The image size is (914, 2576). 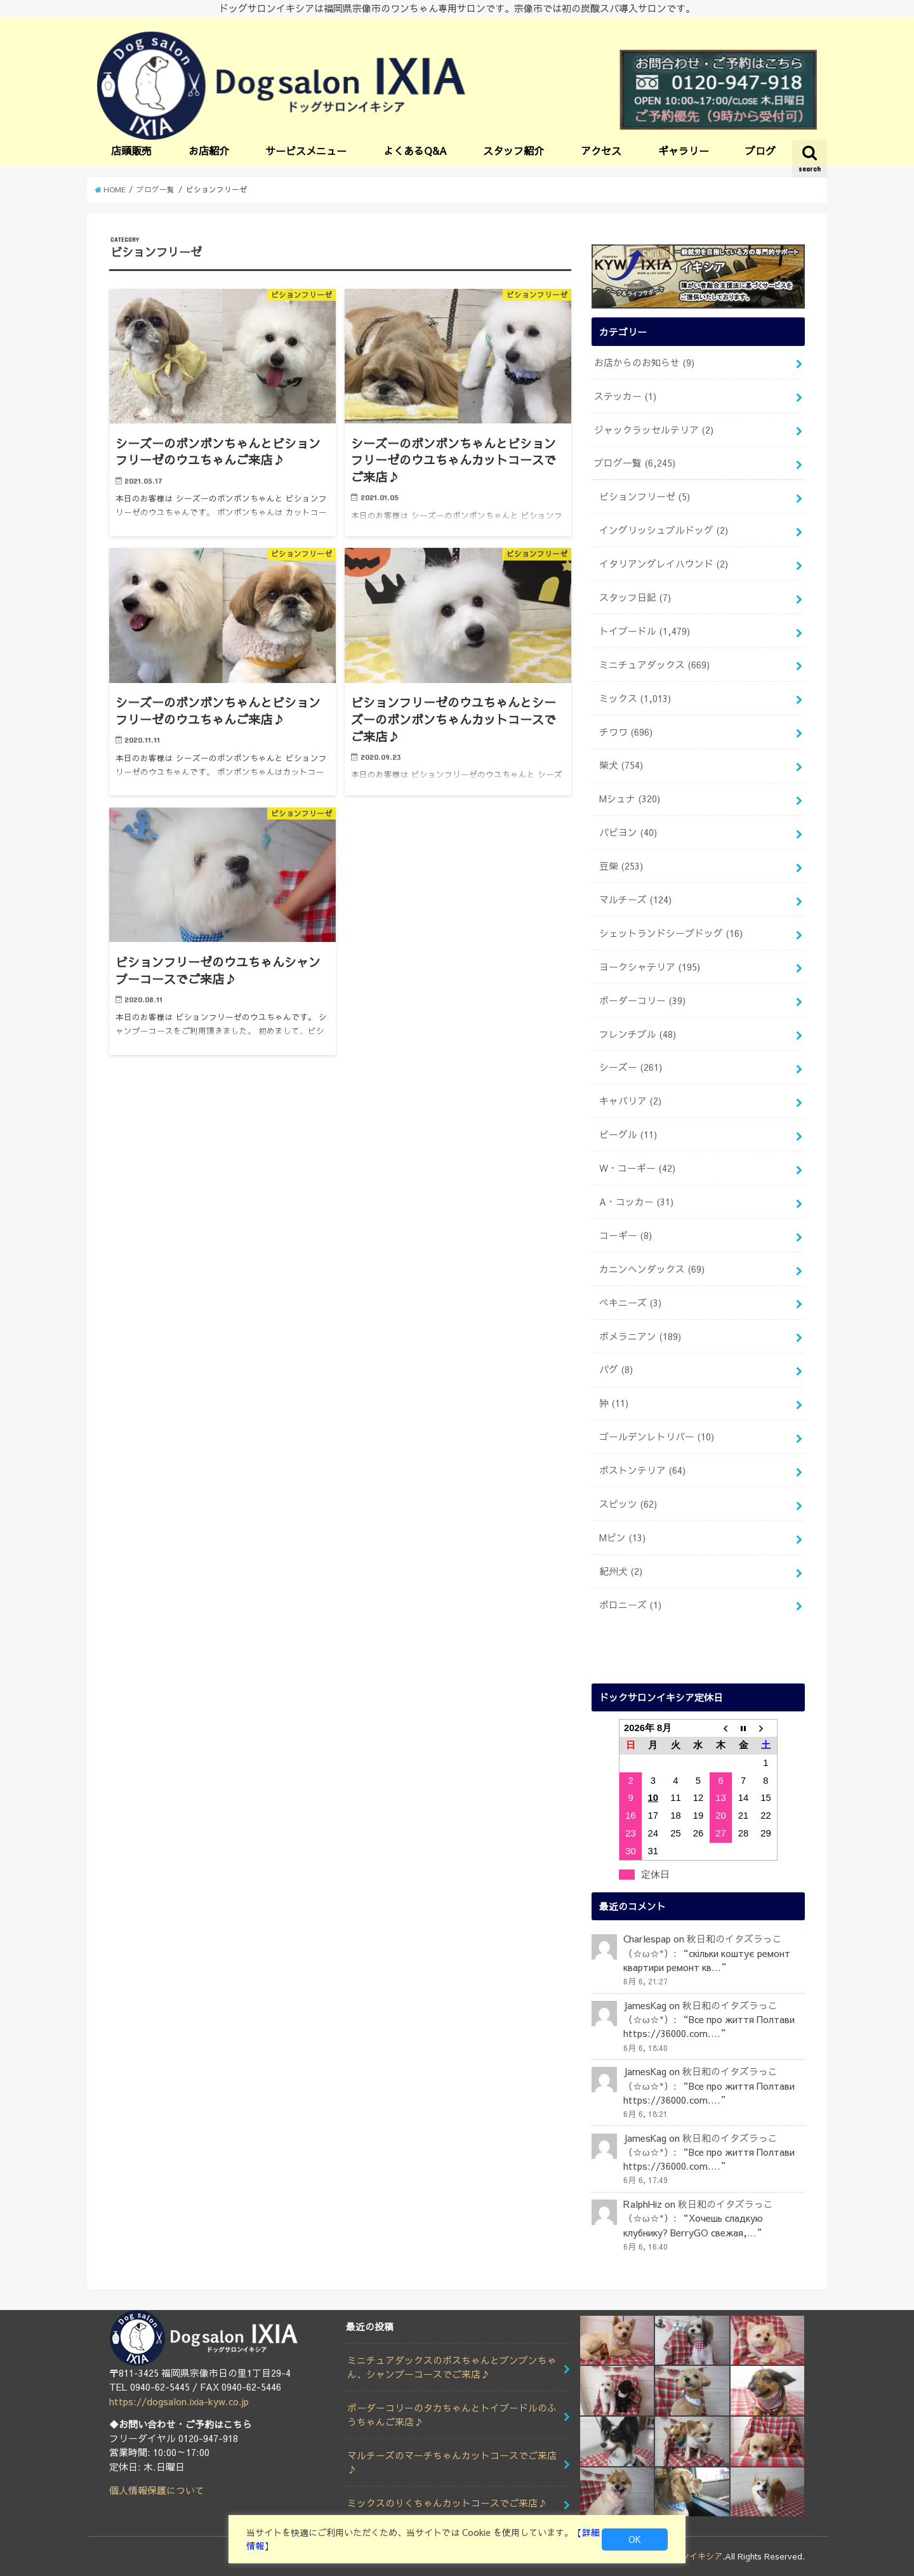 What do you see at coordinates (636, 1201) in the screenshot?
I see `A・コッカー` at bounding box center [636, 1201].